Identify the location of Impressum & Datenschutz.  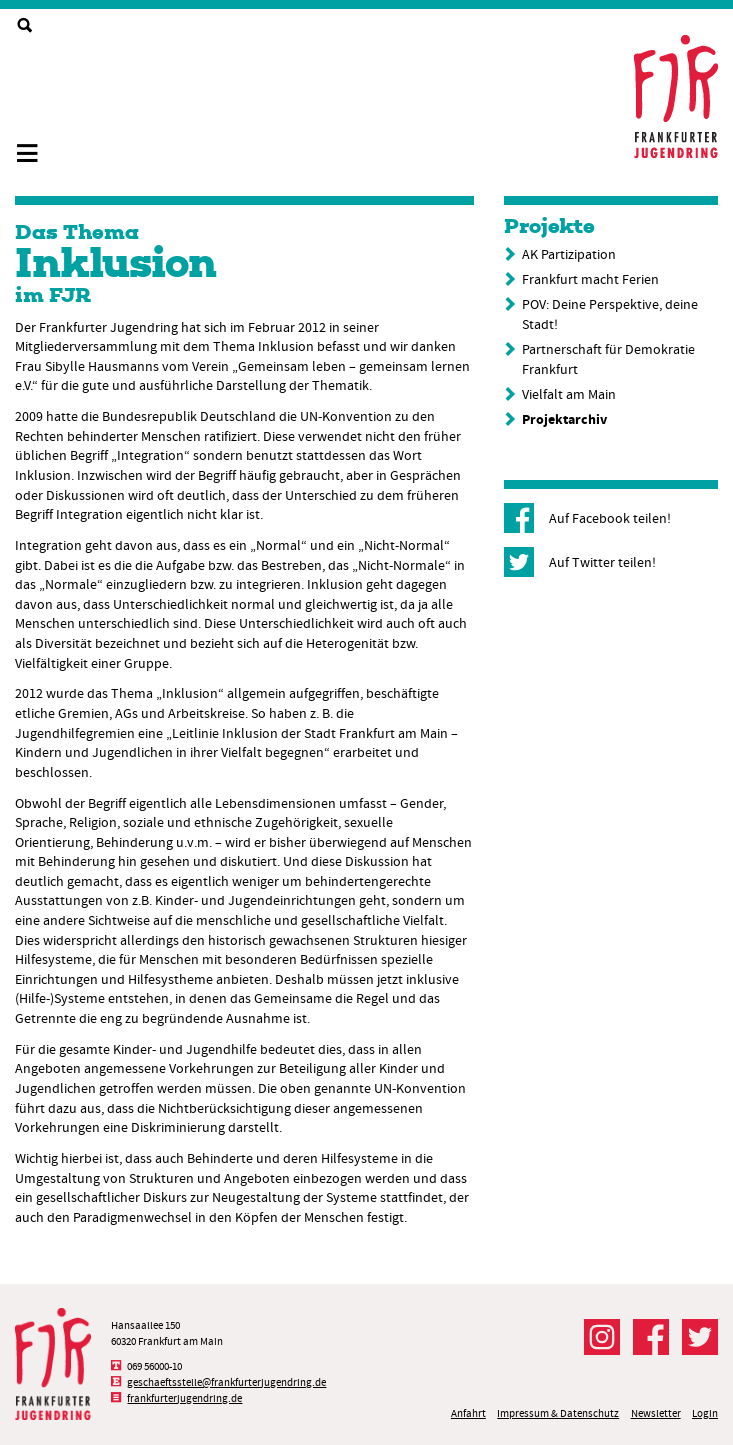
(558, 1413).